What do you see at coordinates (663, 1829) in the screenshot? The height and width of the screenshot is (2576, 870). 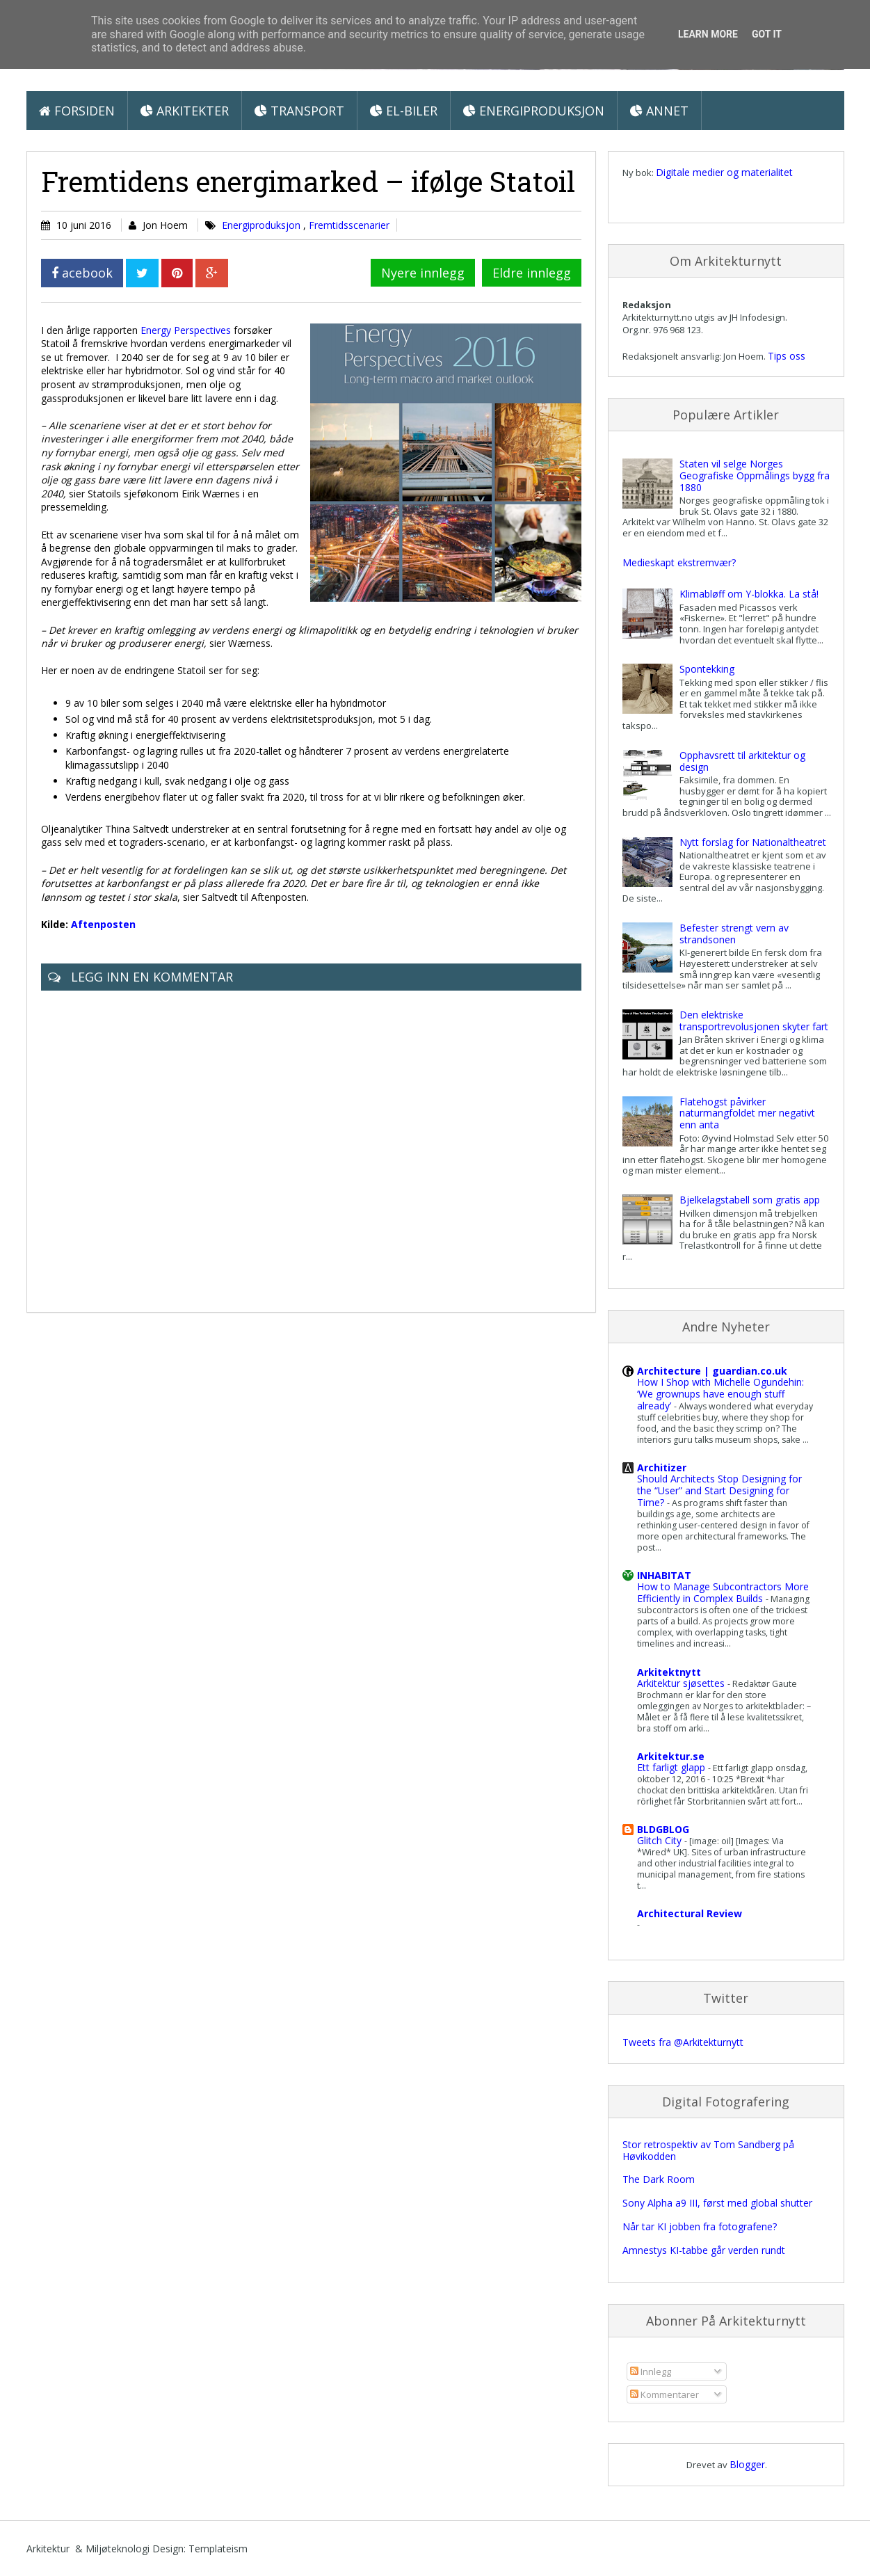 I see `BLDGBLOG` at bounding box center [663, 1829].